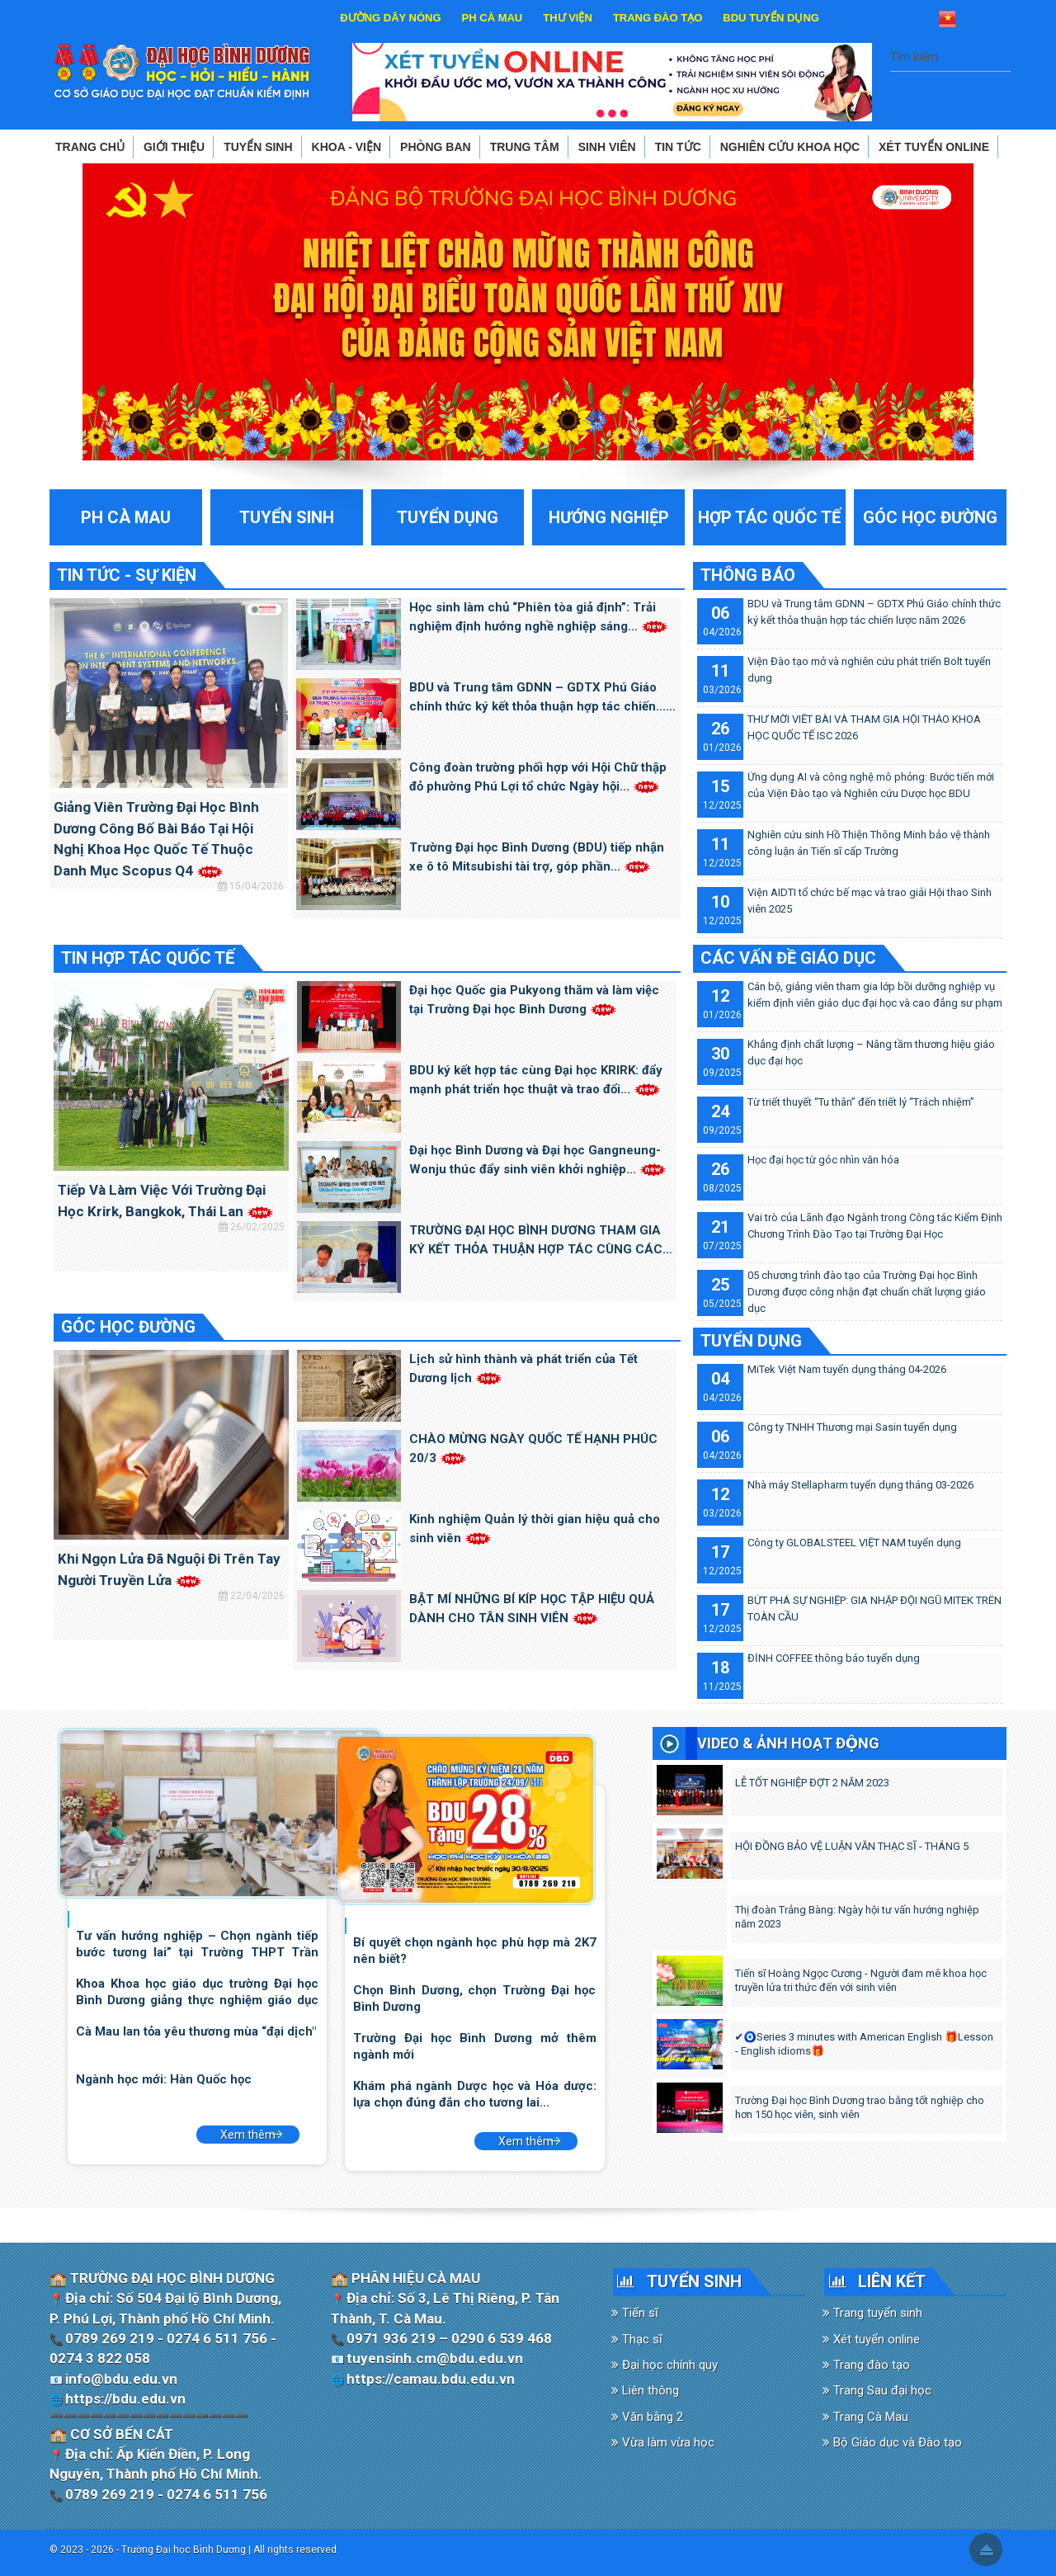 Image resolution: width=1056 pixels, height=2576 pixels. I want to click on 05 chương trình đào tạo của Trường Đại học Bình Dương được công nhận đạt chuẩn chất lượng giáo dục, so click(866, 1291).